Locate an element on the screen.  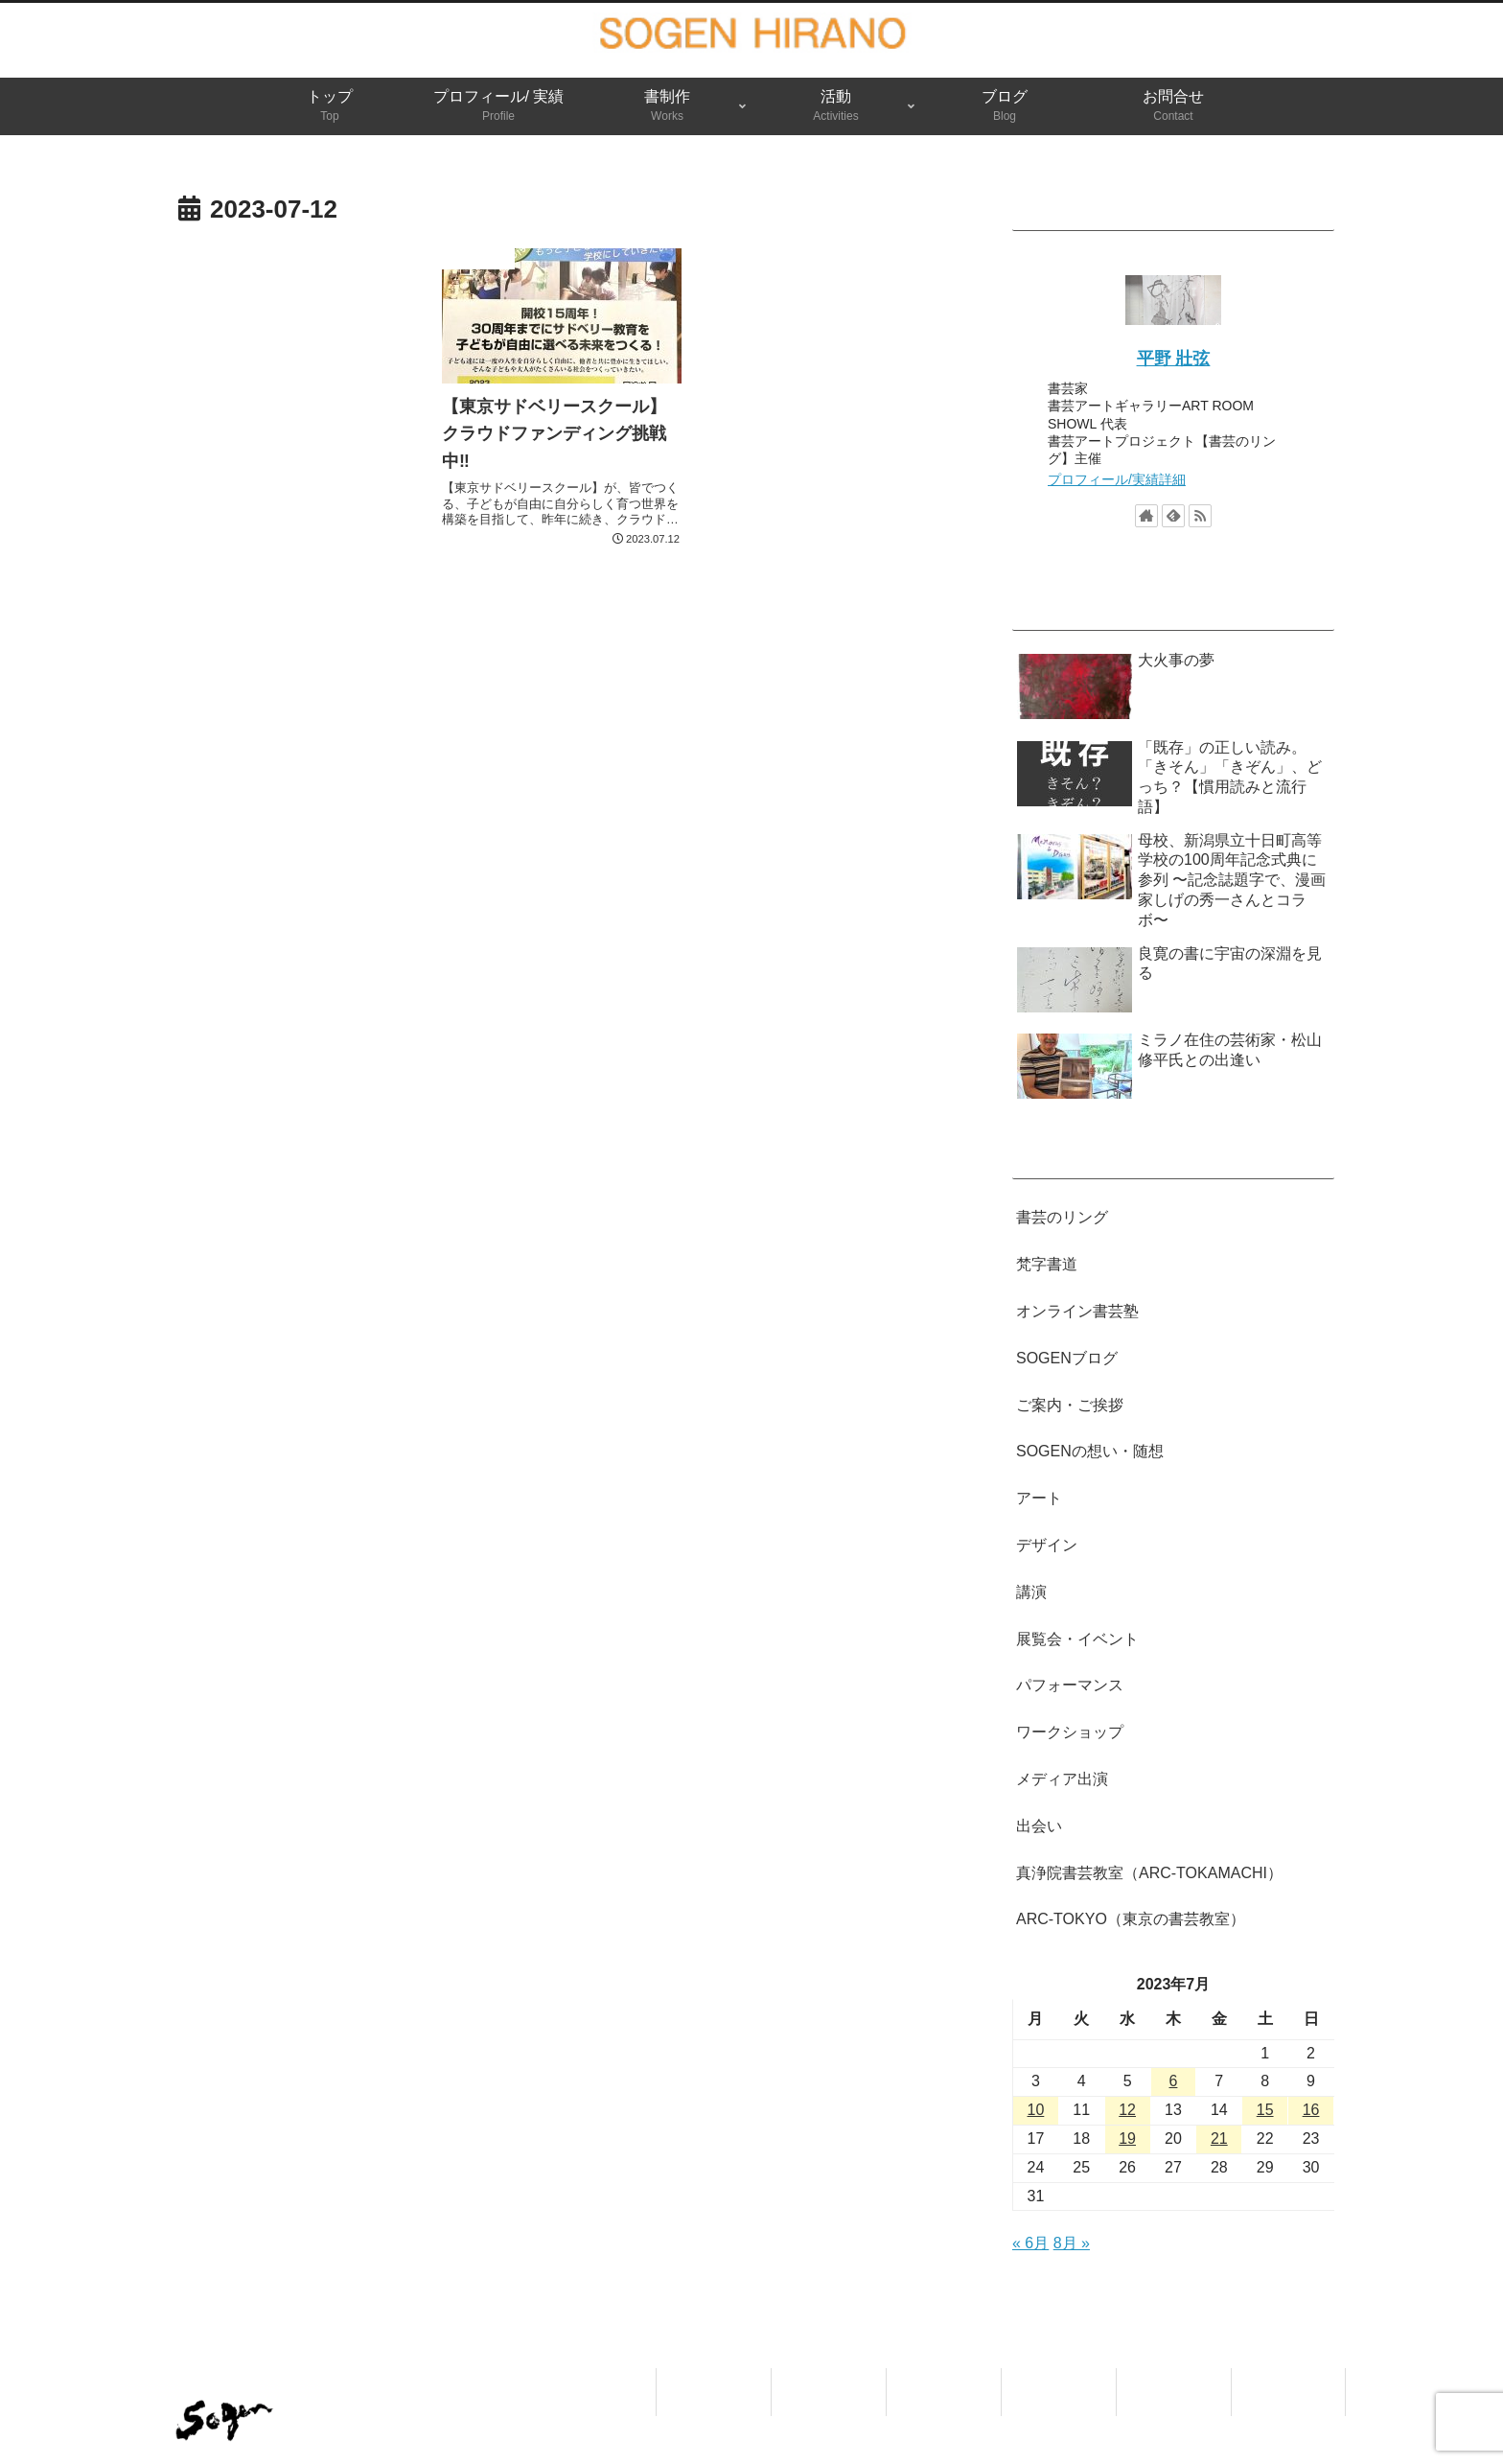
19 [2023年7月19日 に投稿を公開] is located at coordinates (1127, 2138).